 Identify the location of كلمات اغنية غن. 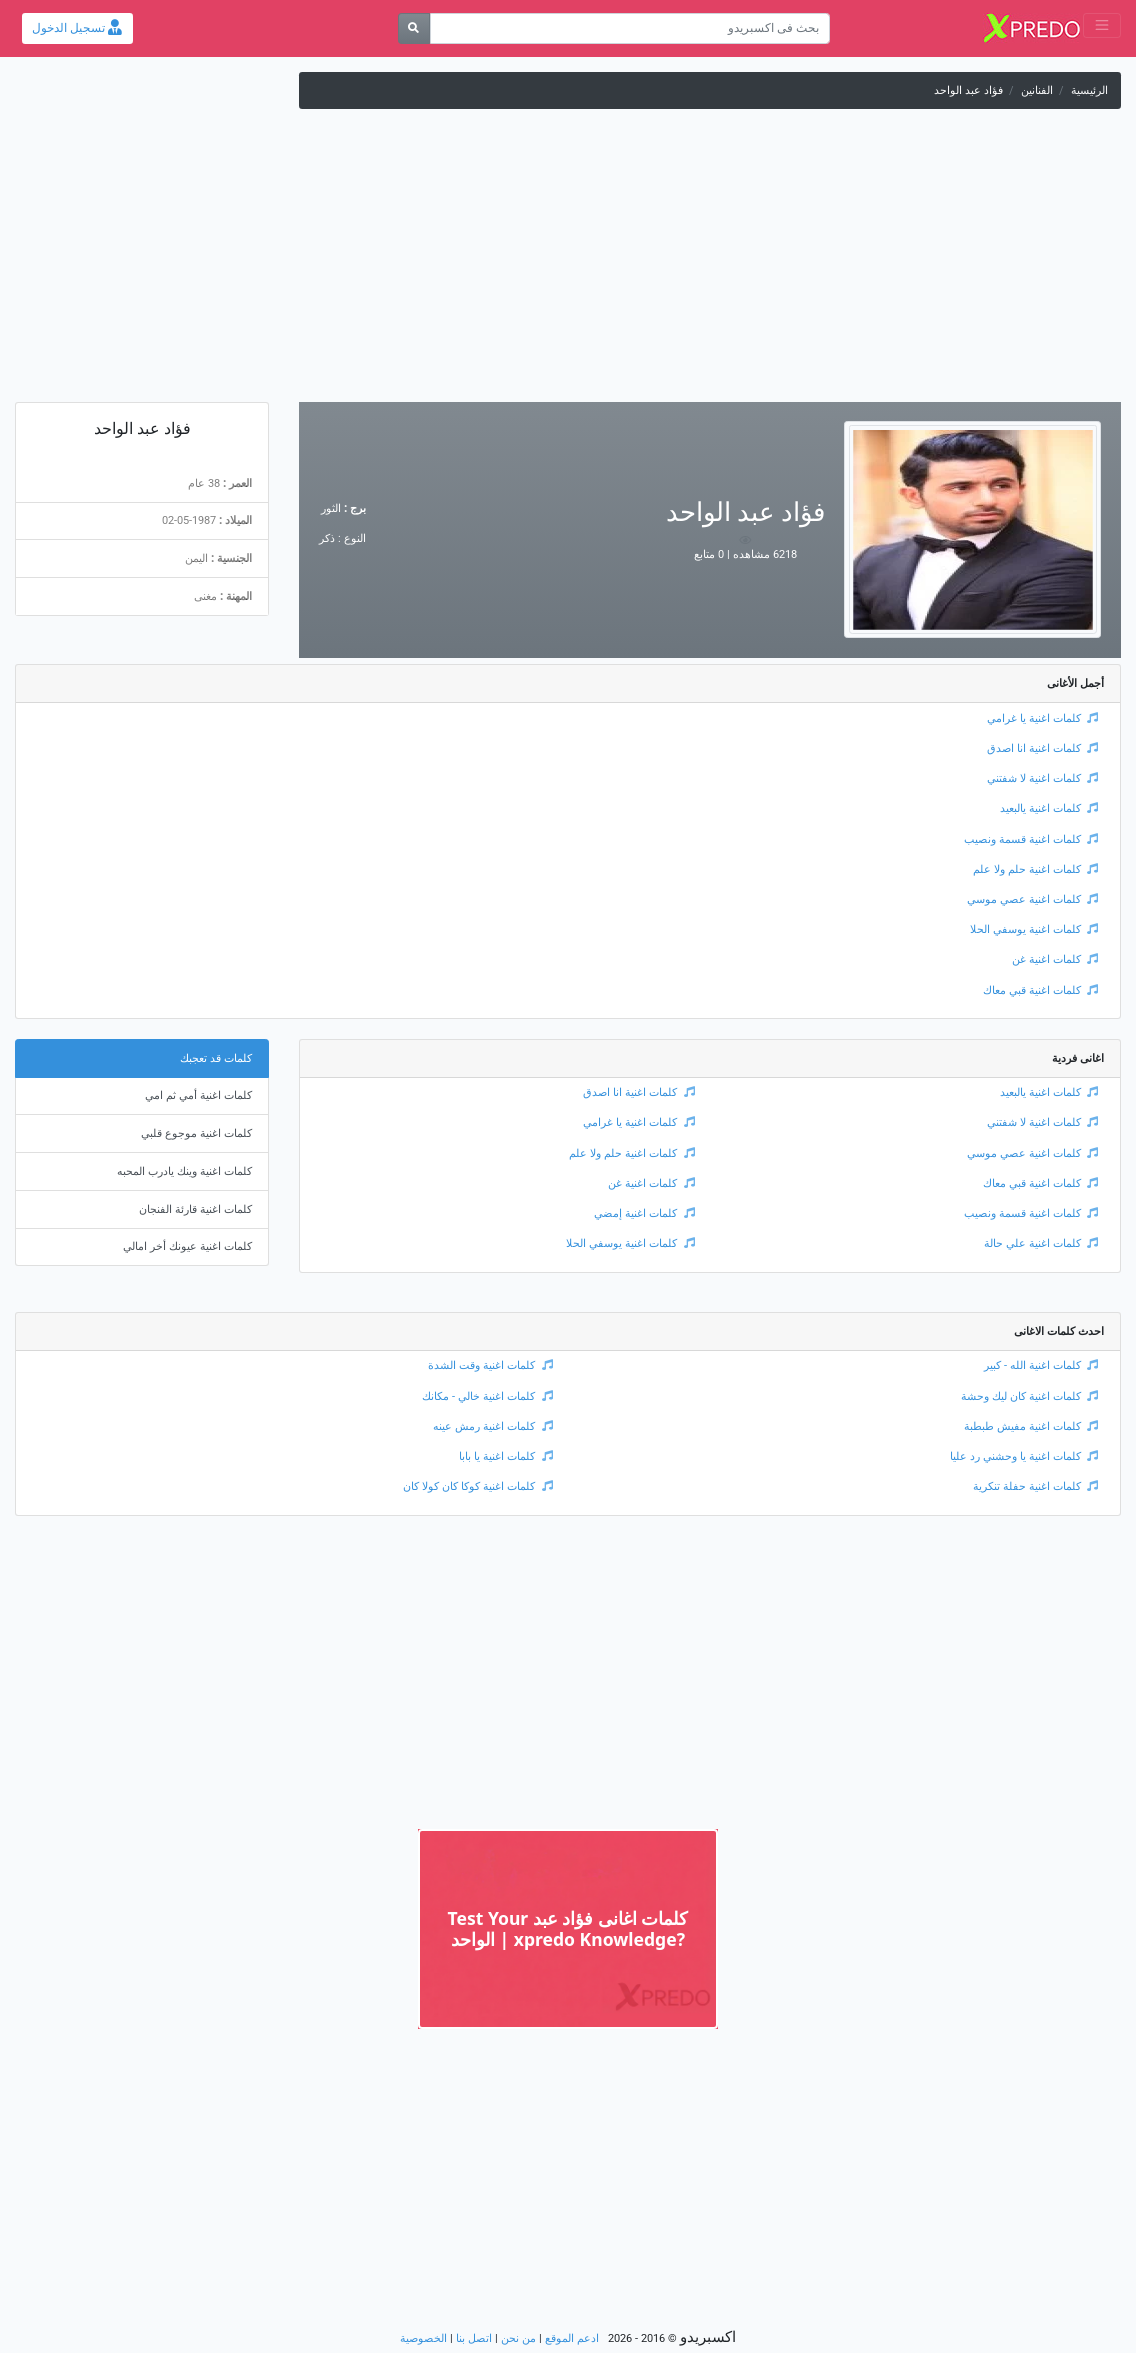
(1055, 959).